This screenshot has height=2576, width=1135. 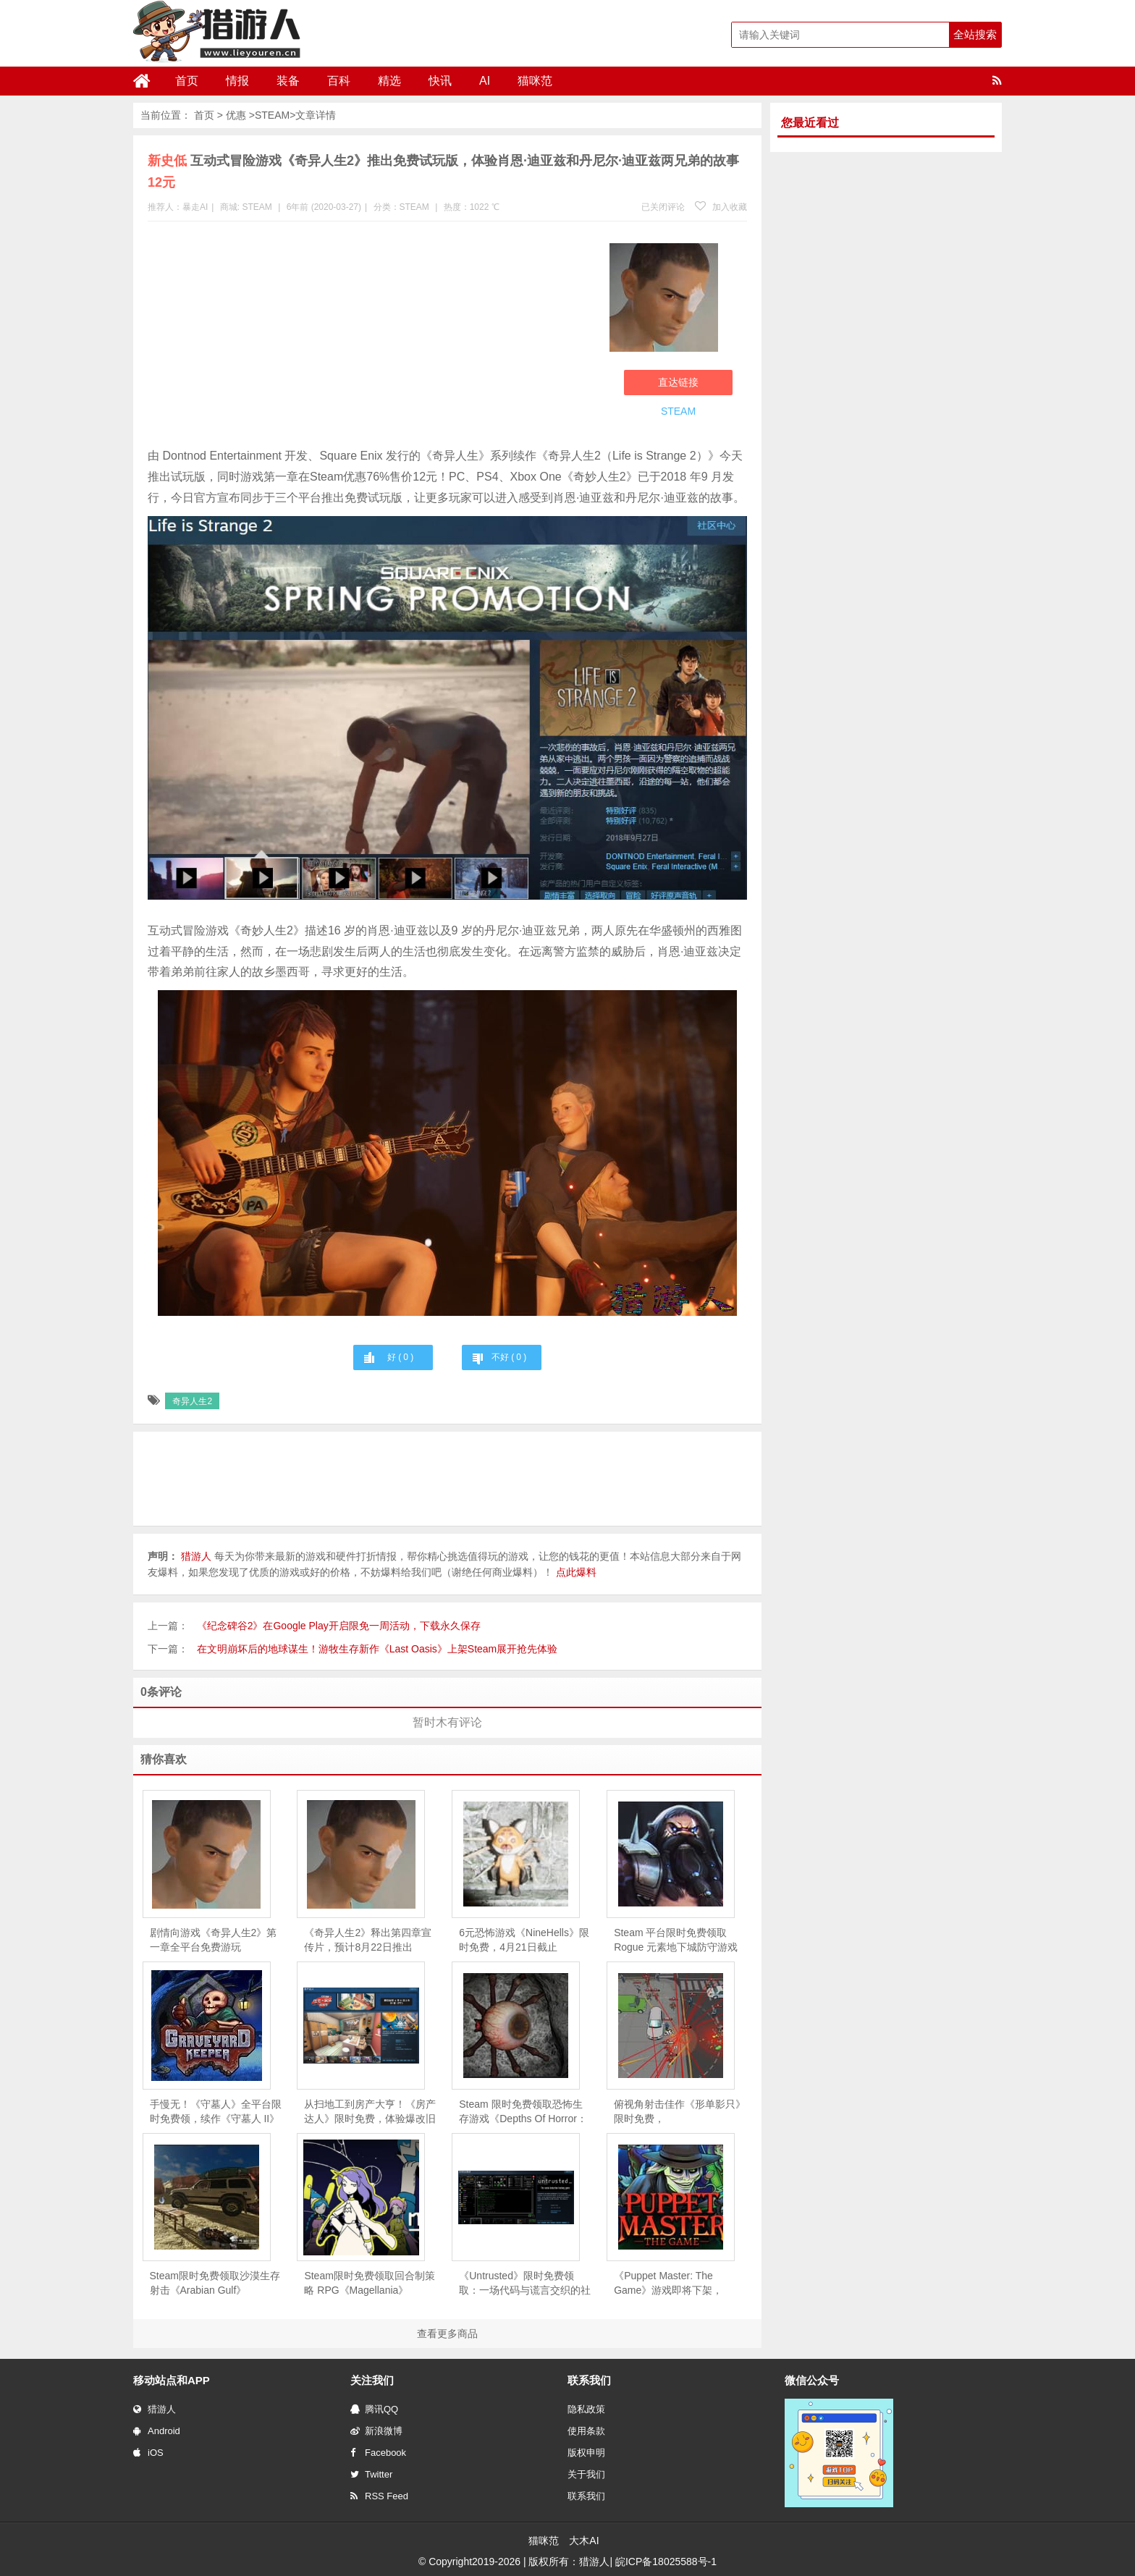 What do you see at coordinates (371, 2474) in the screenshot?
I see `Twitter` at bounding box center [371, 2474].